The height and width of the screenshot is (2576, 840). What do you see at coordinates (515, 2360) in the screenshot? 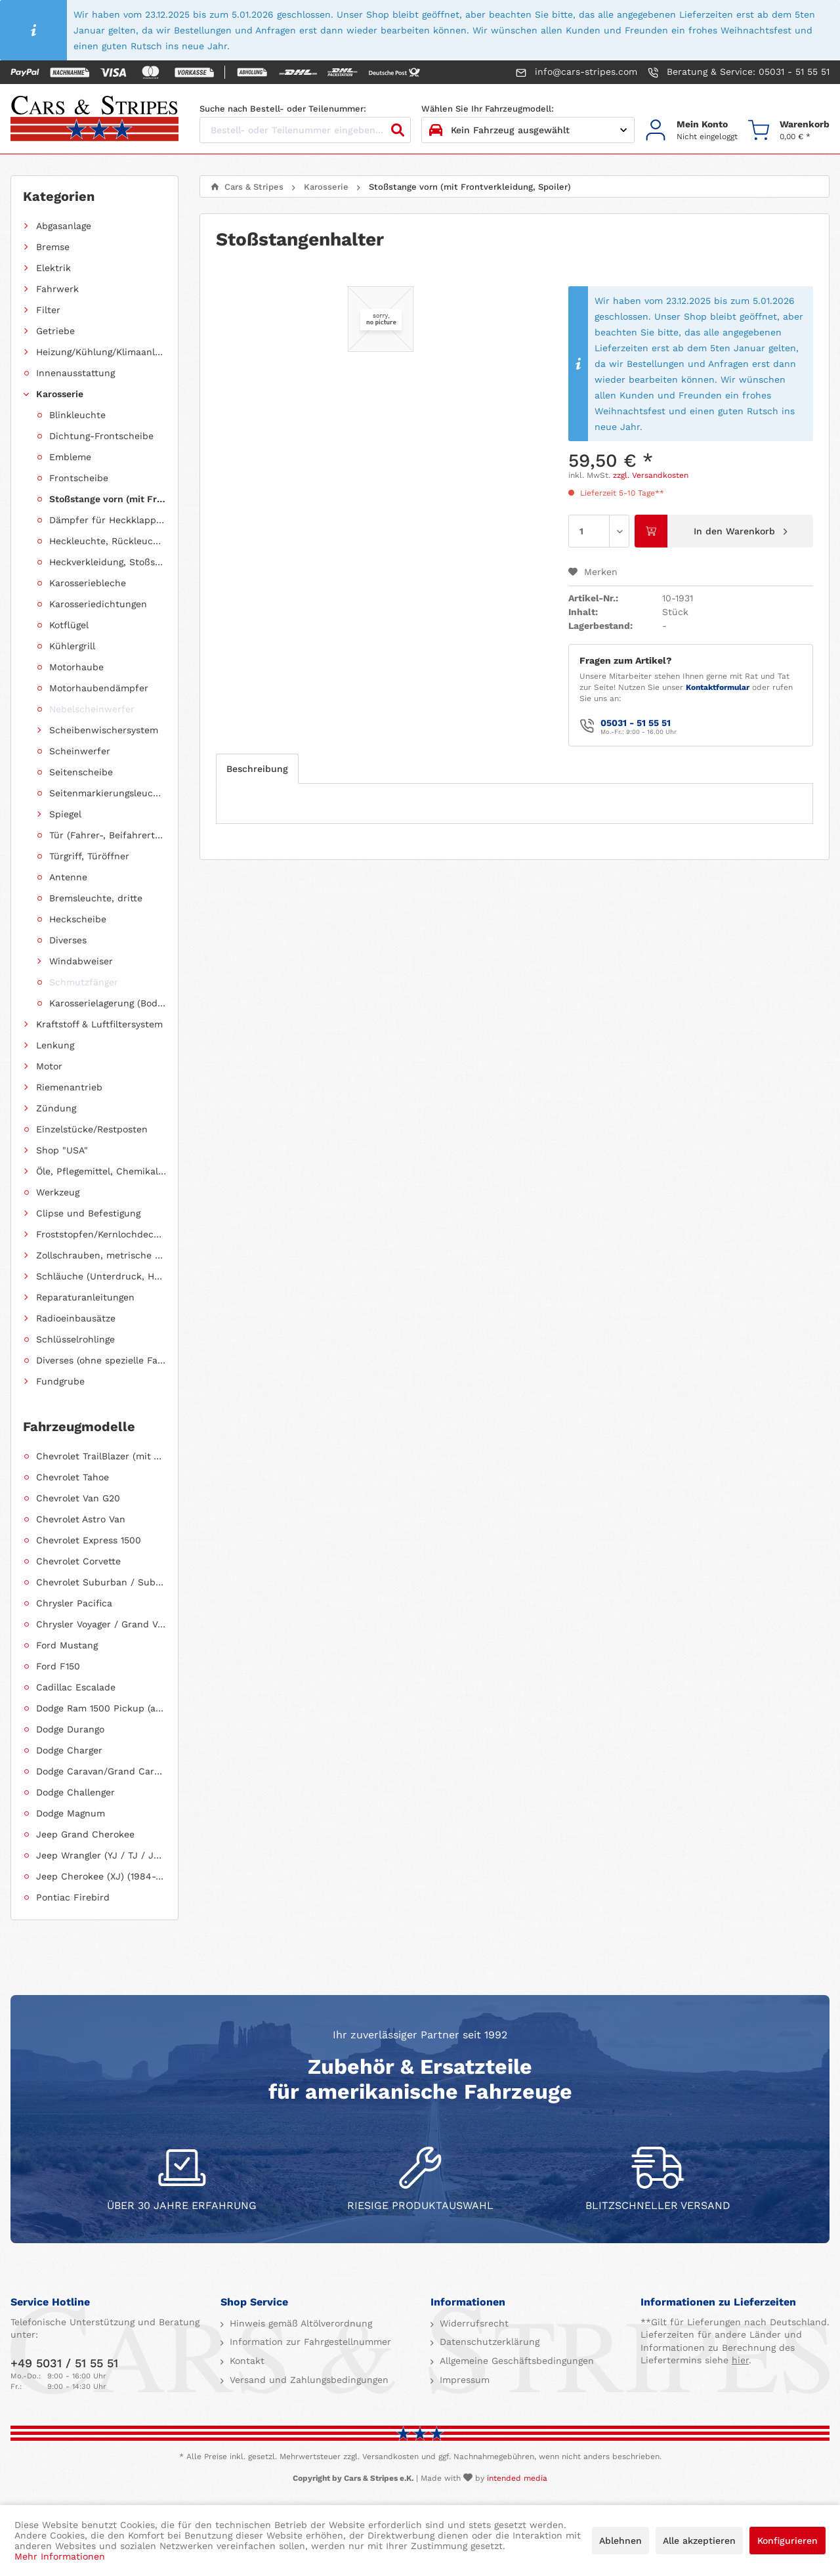
I see `Allgemeine Geschäftsbedingungen` at bounding box center [515, 2360].